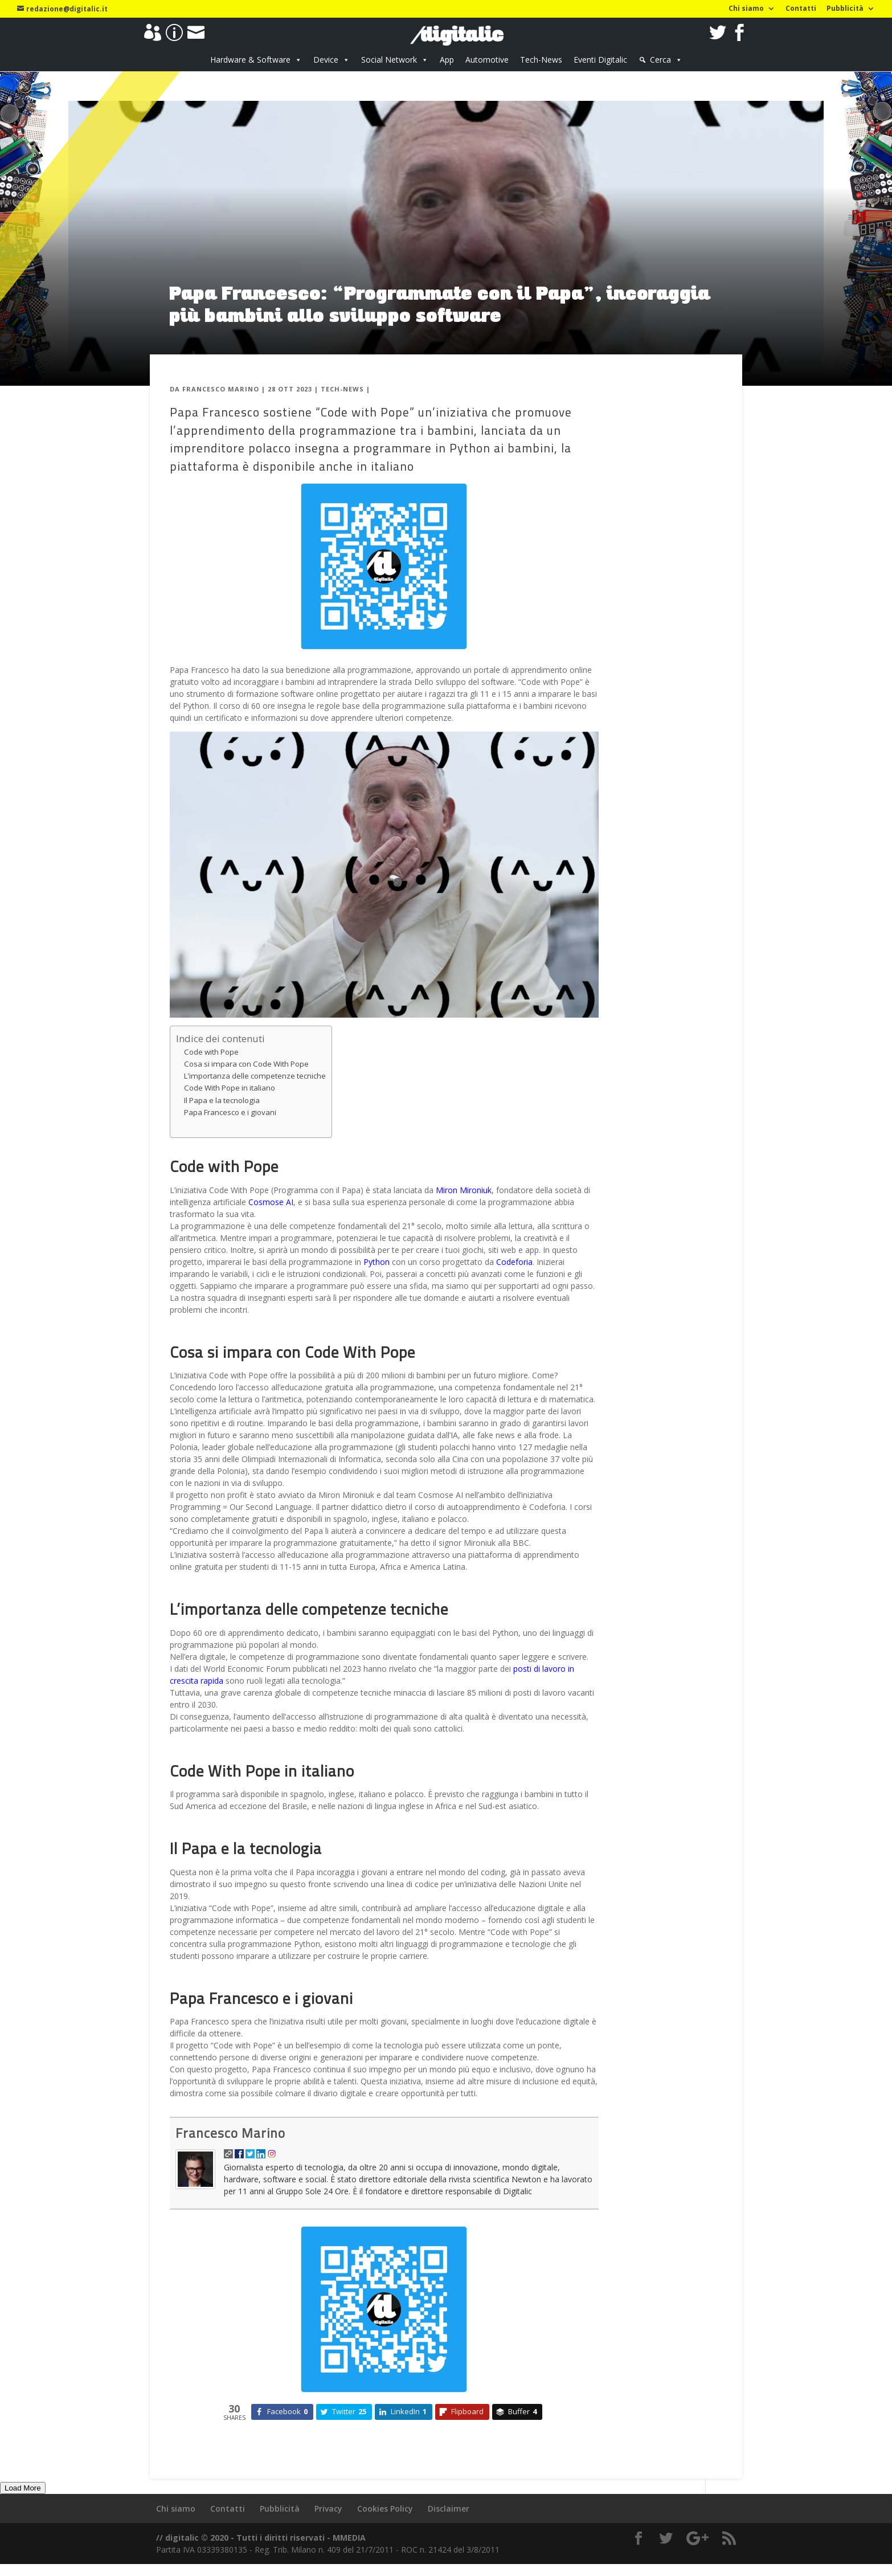 Image resolution: width=892 pixels, height=2576 pixels. I want to click on Tech-News, so click(541, 59).